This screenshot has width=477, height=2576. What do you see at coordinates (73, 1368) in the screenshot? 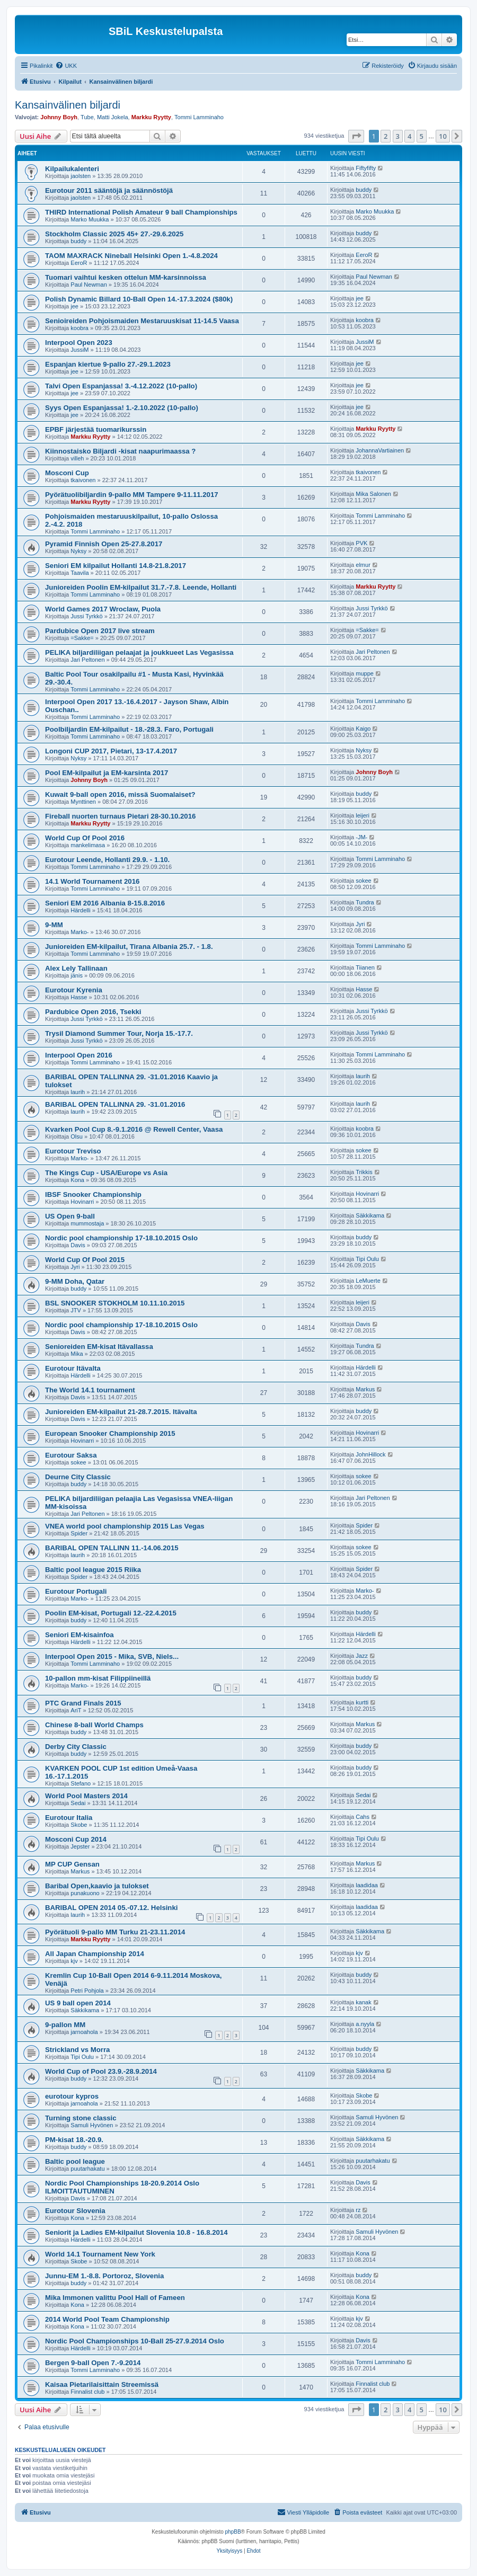
I see `Eurotour Itävalta` at bounding box center [73, 1368].